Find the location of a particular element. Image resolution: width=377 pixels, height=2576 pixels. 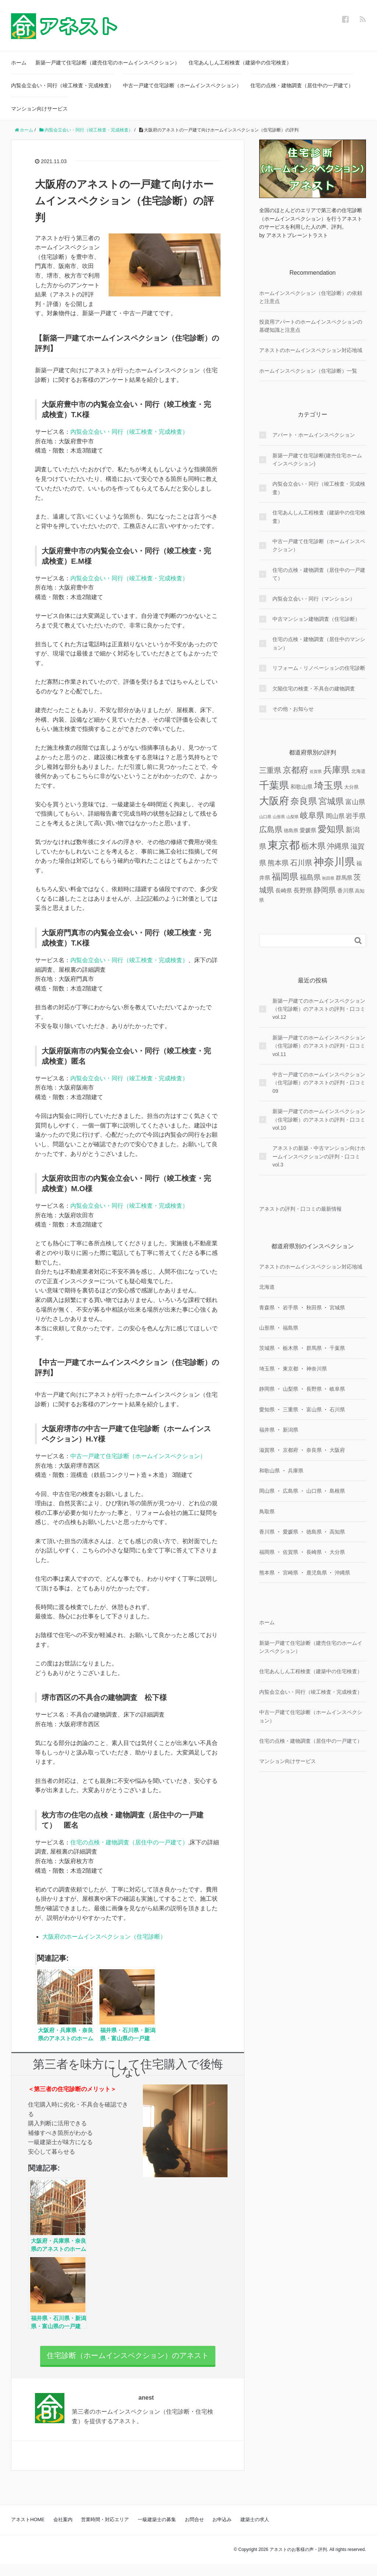

山口県 [山口県 (1個の項目)] is located at coordinates (265, 816).